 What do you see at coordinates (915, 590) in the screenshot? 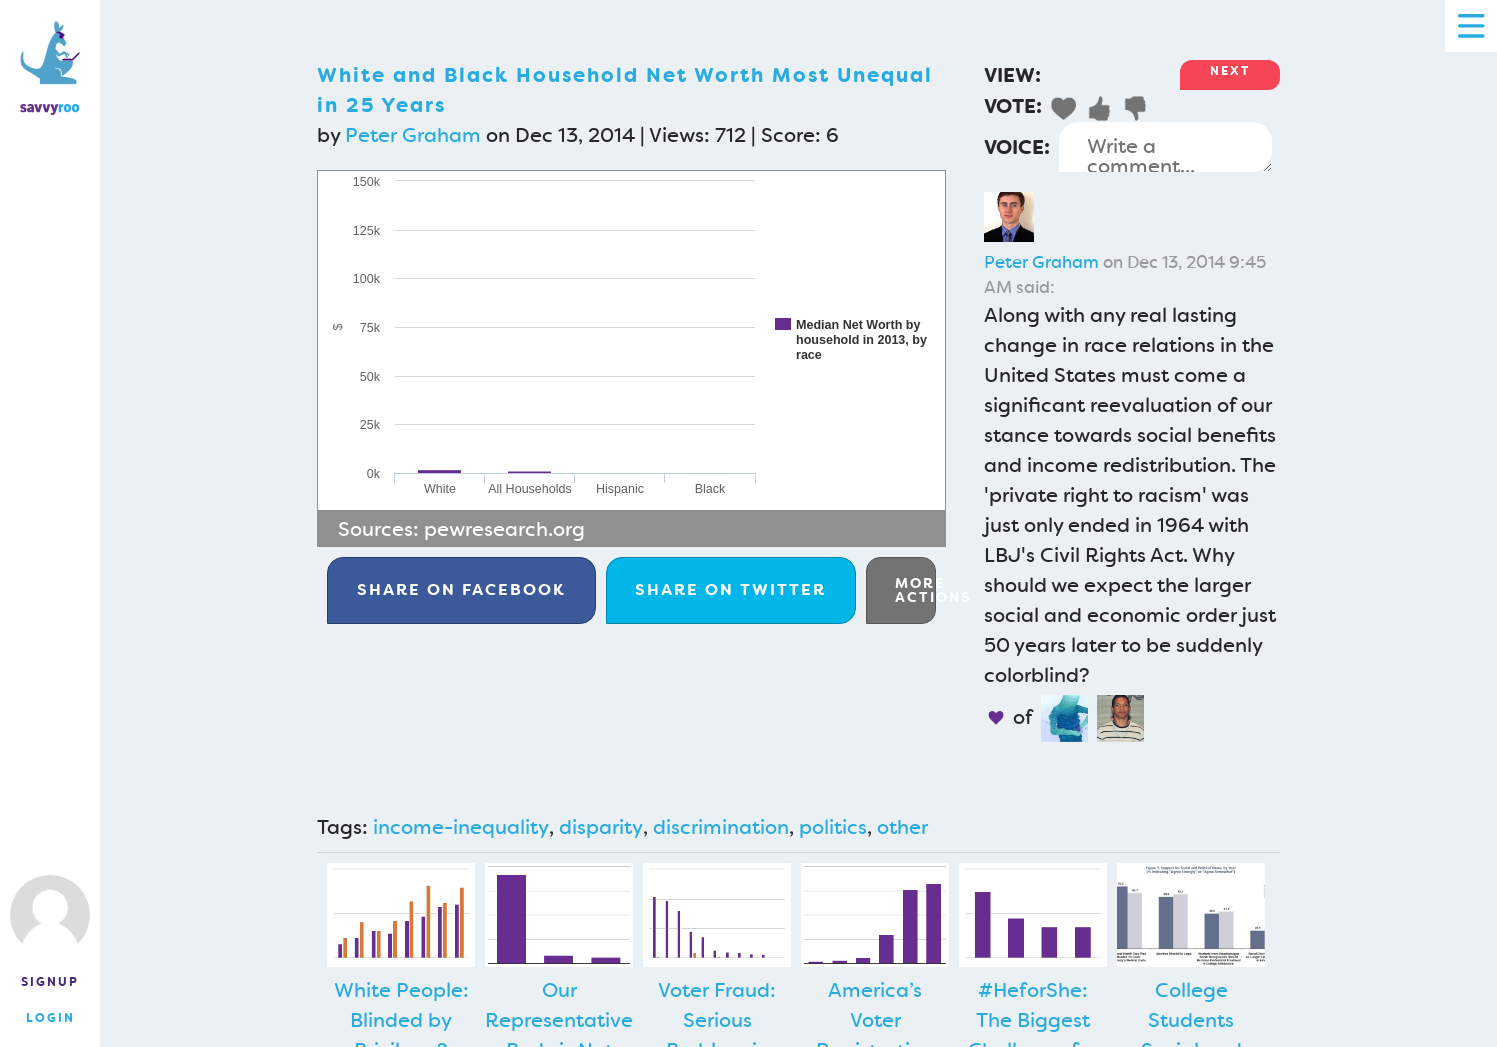
I see `More` at bounding box center [915, 590].